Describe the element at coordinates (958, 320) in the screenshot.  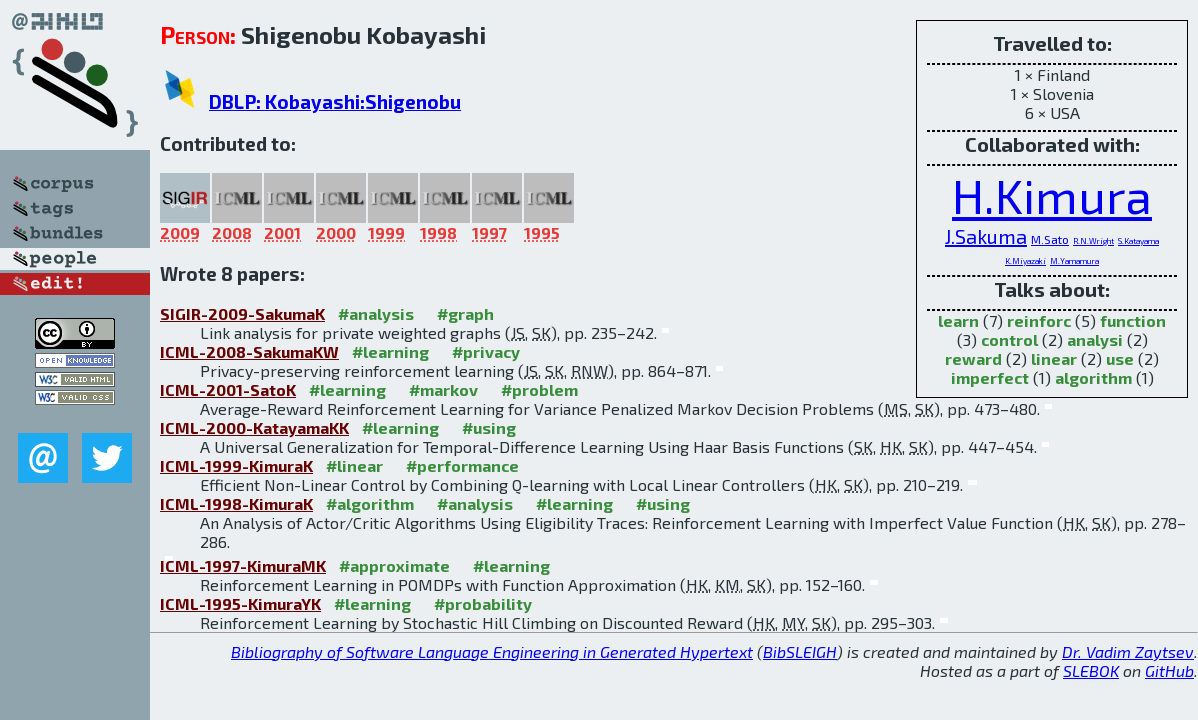
I see `learn` at that location.